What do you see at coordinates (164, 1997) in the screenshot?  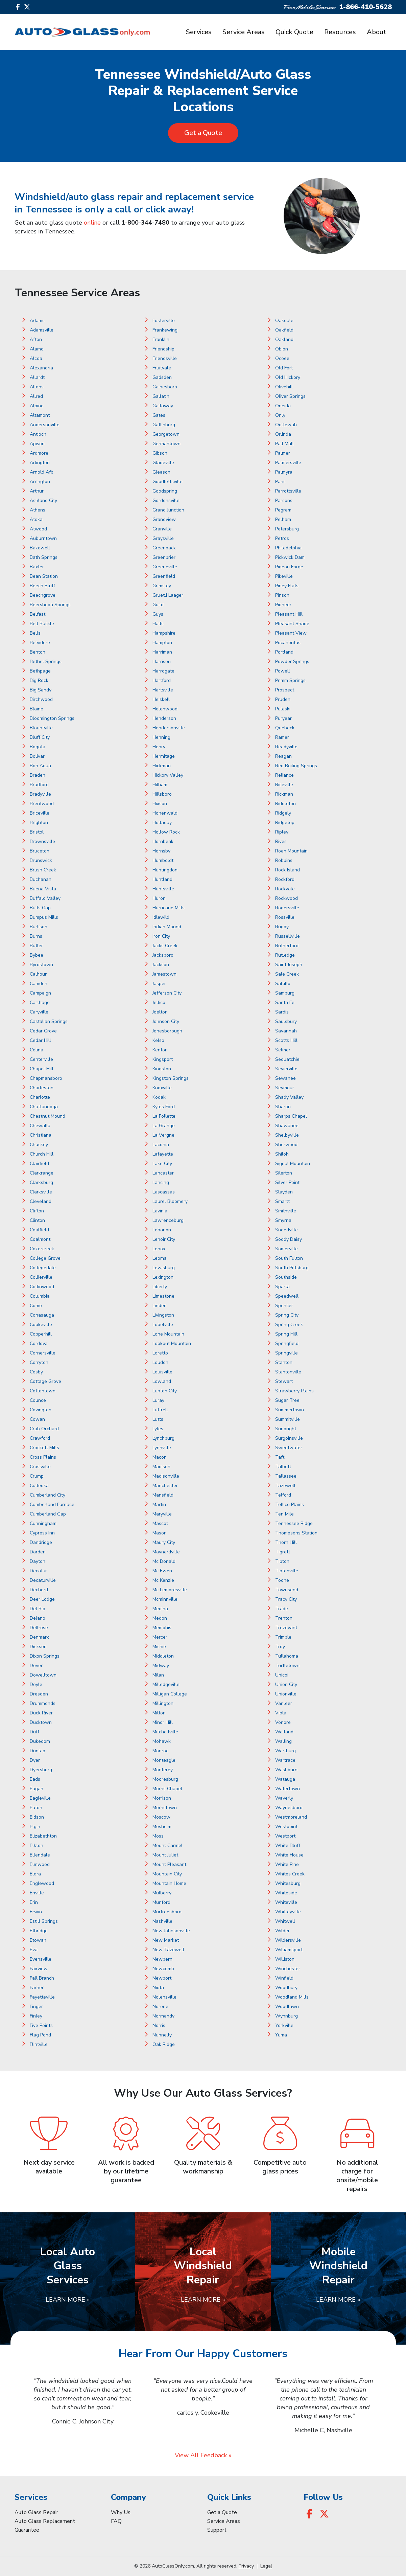 I see `Nolensville` at bounding box center [164, 1997].